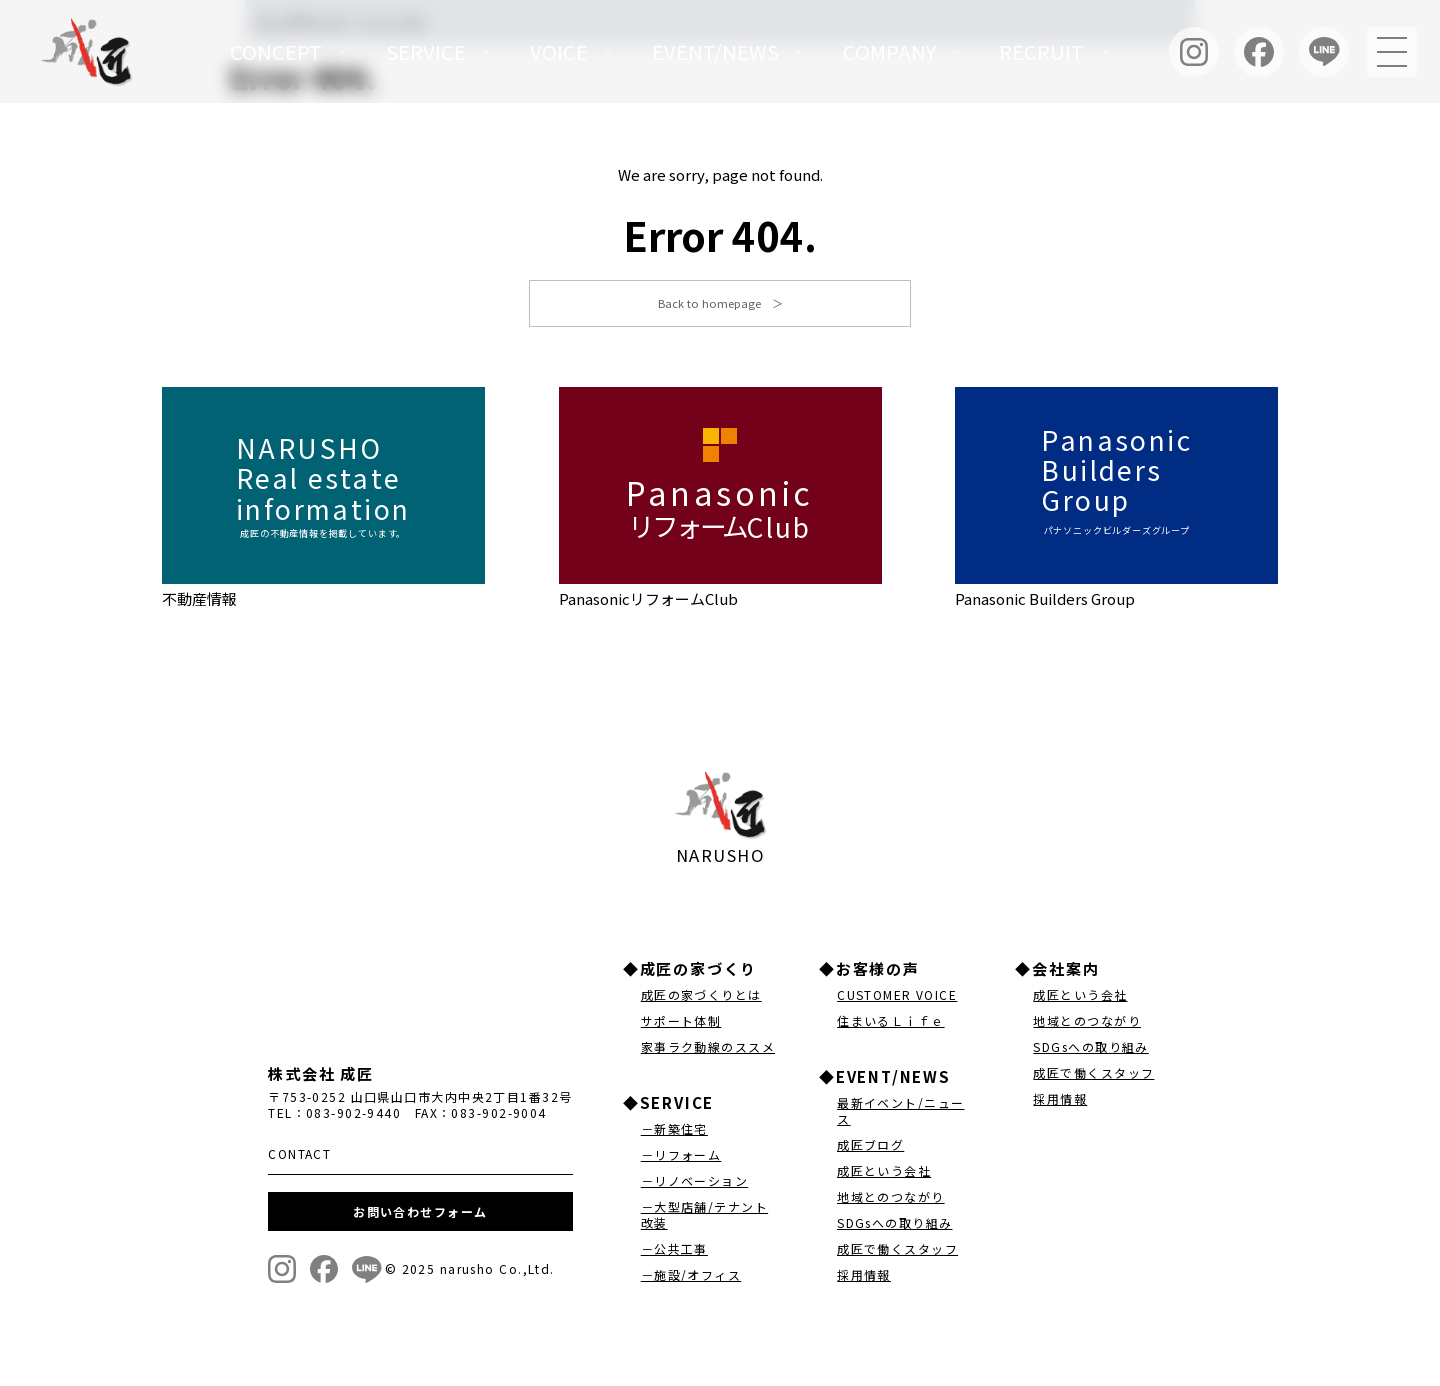  What do you see at coordinates (897, 997) in the screenshot?
I see `CUSTOMER VOICE` at bounding box center [897, 997].